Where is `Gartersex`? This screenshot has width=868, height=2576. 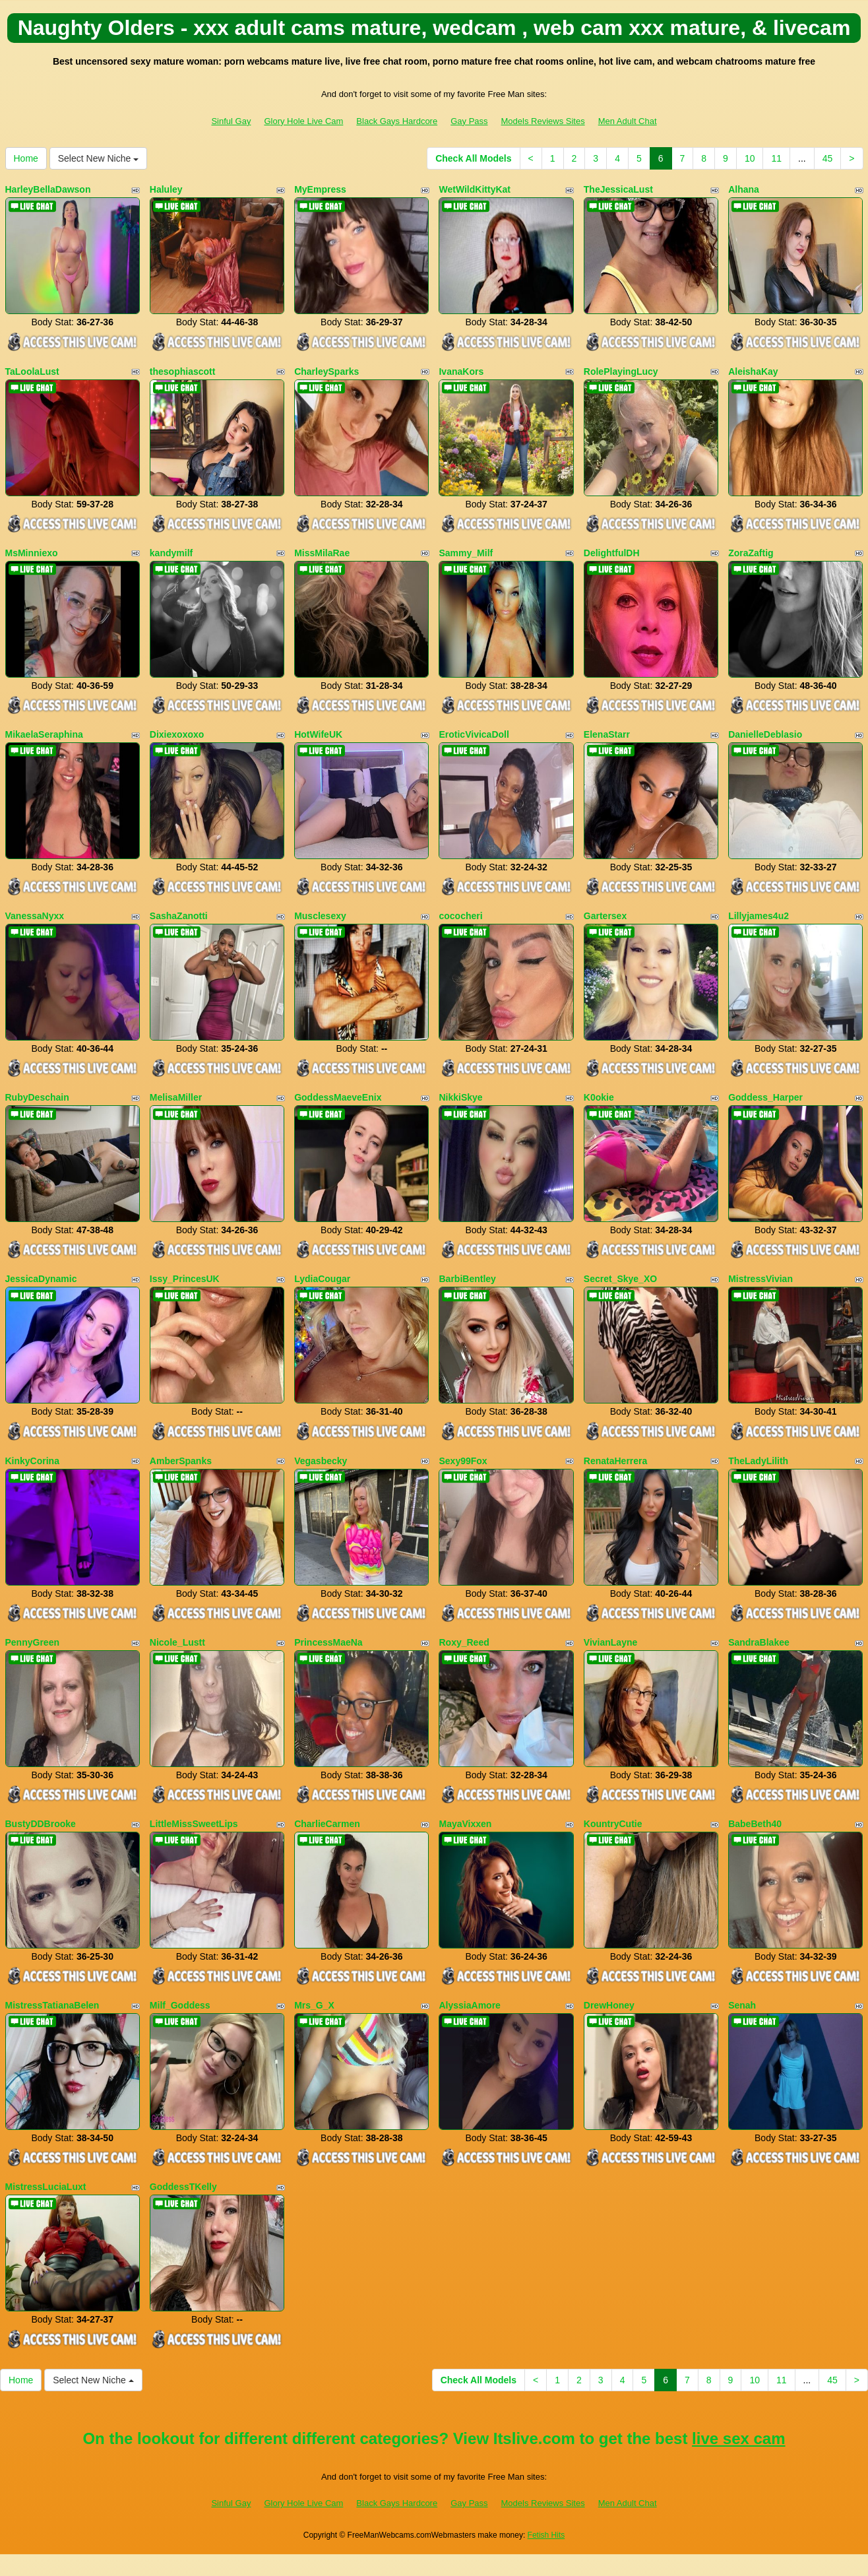 Gartersex is located at coordinates (605, 916).